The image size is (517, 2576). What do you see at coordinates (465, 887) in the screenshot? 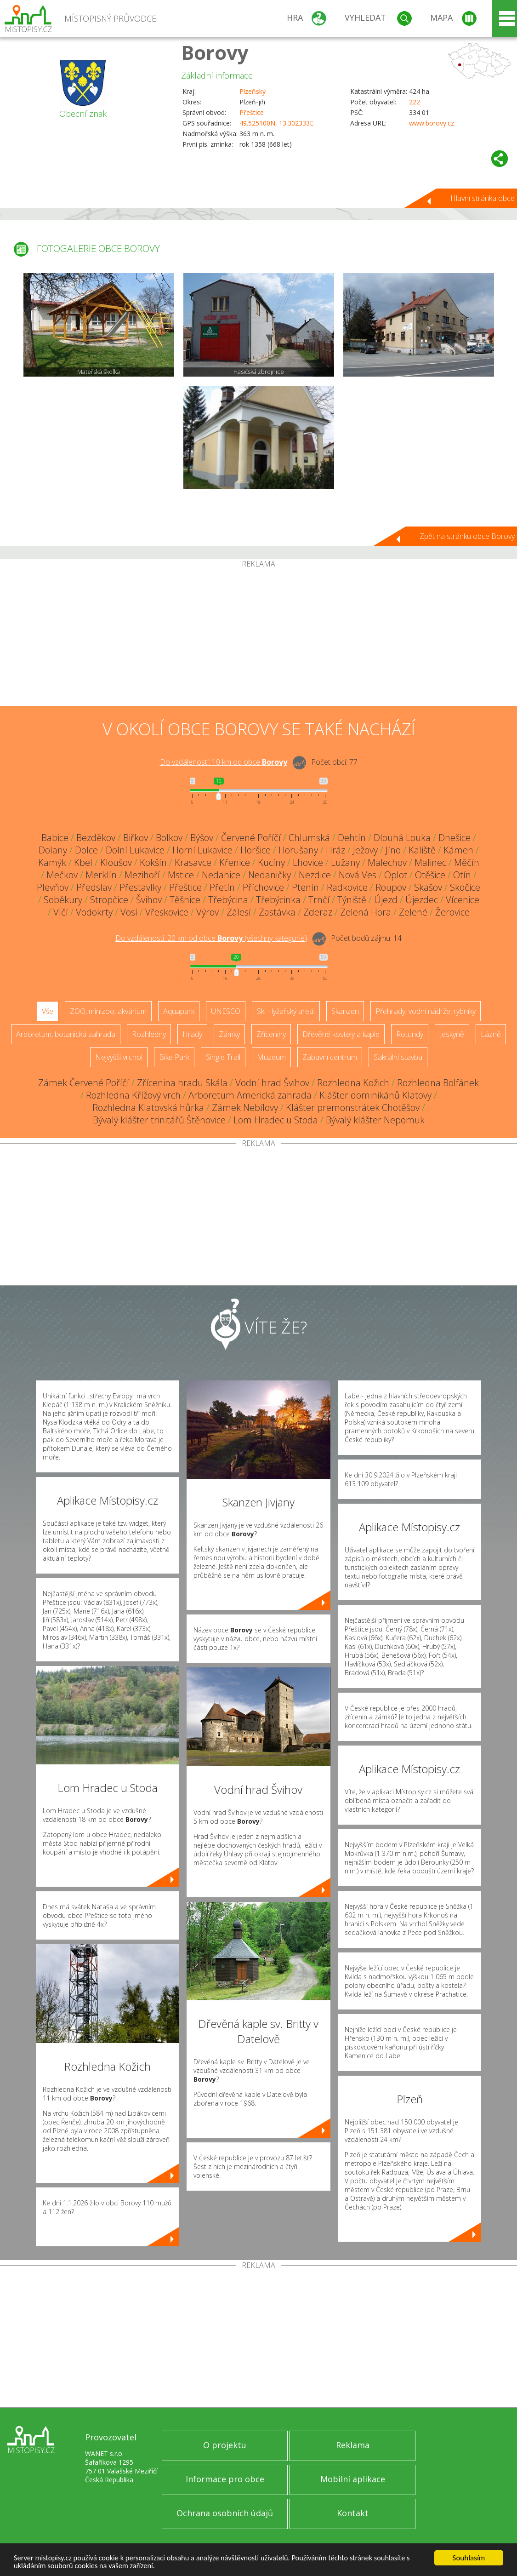
I see `Skočice` at bounding box center [465, 887].